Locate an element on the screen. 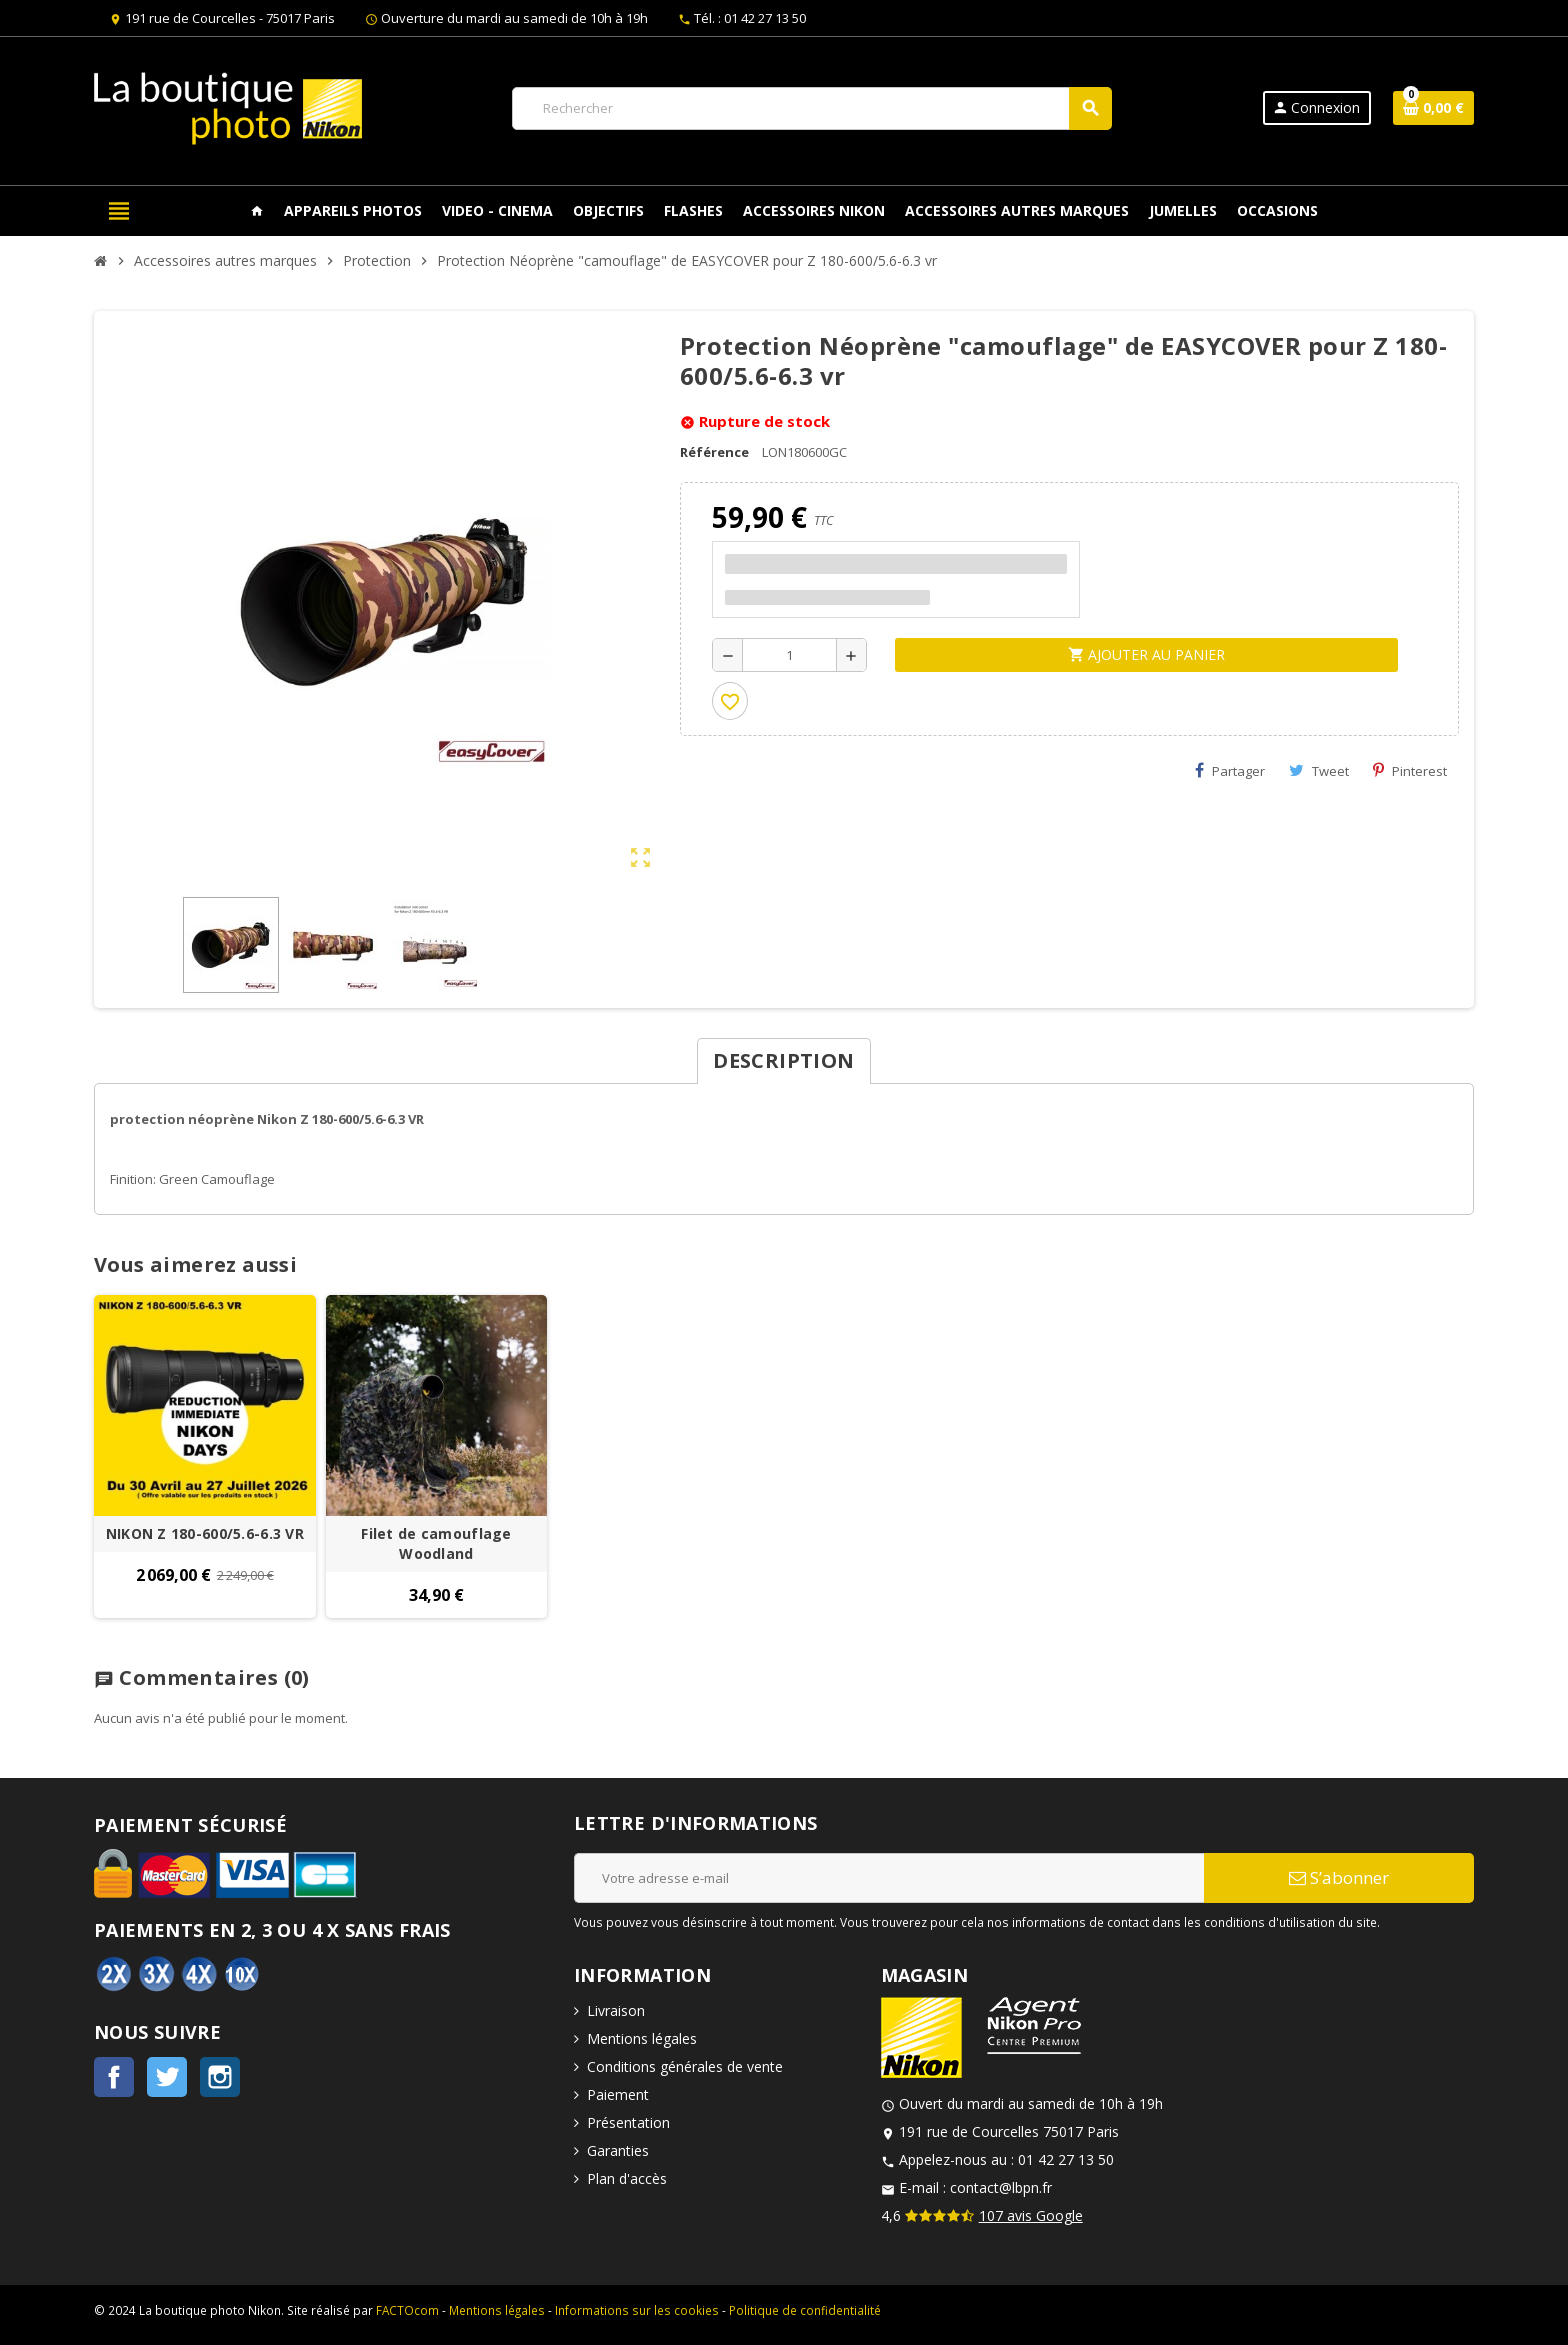 The width and height of the screenshot is (1568, 2345). FACTOcom is located at coordinates (407, 2310).